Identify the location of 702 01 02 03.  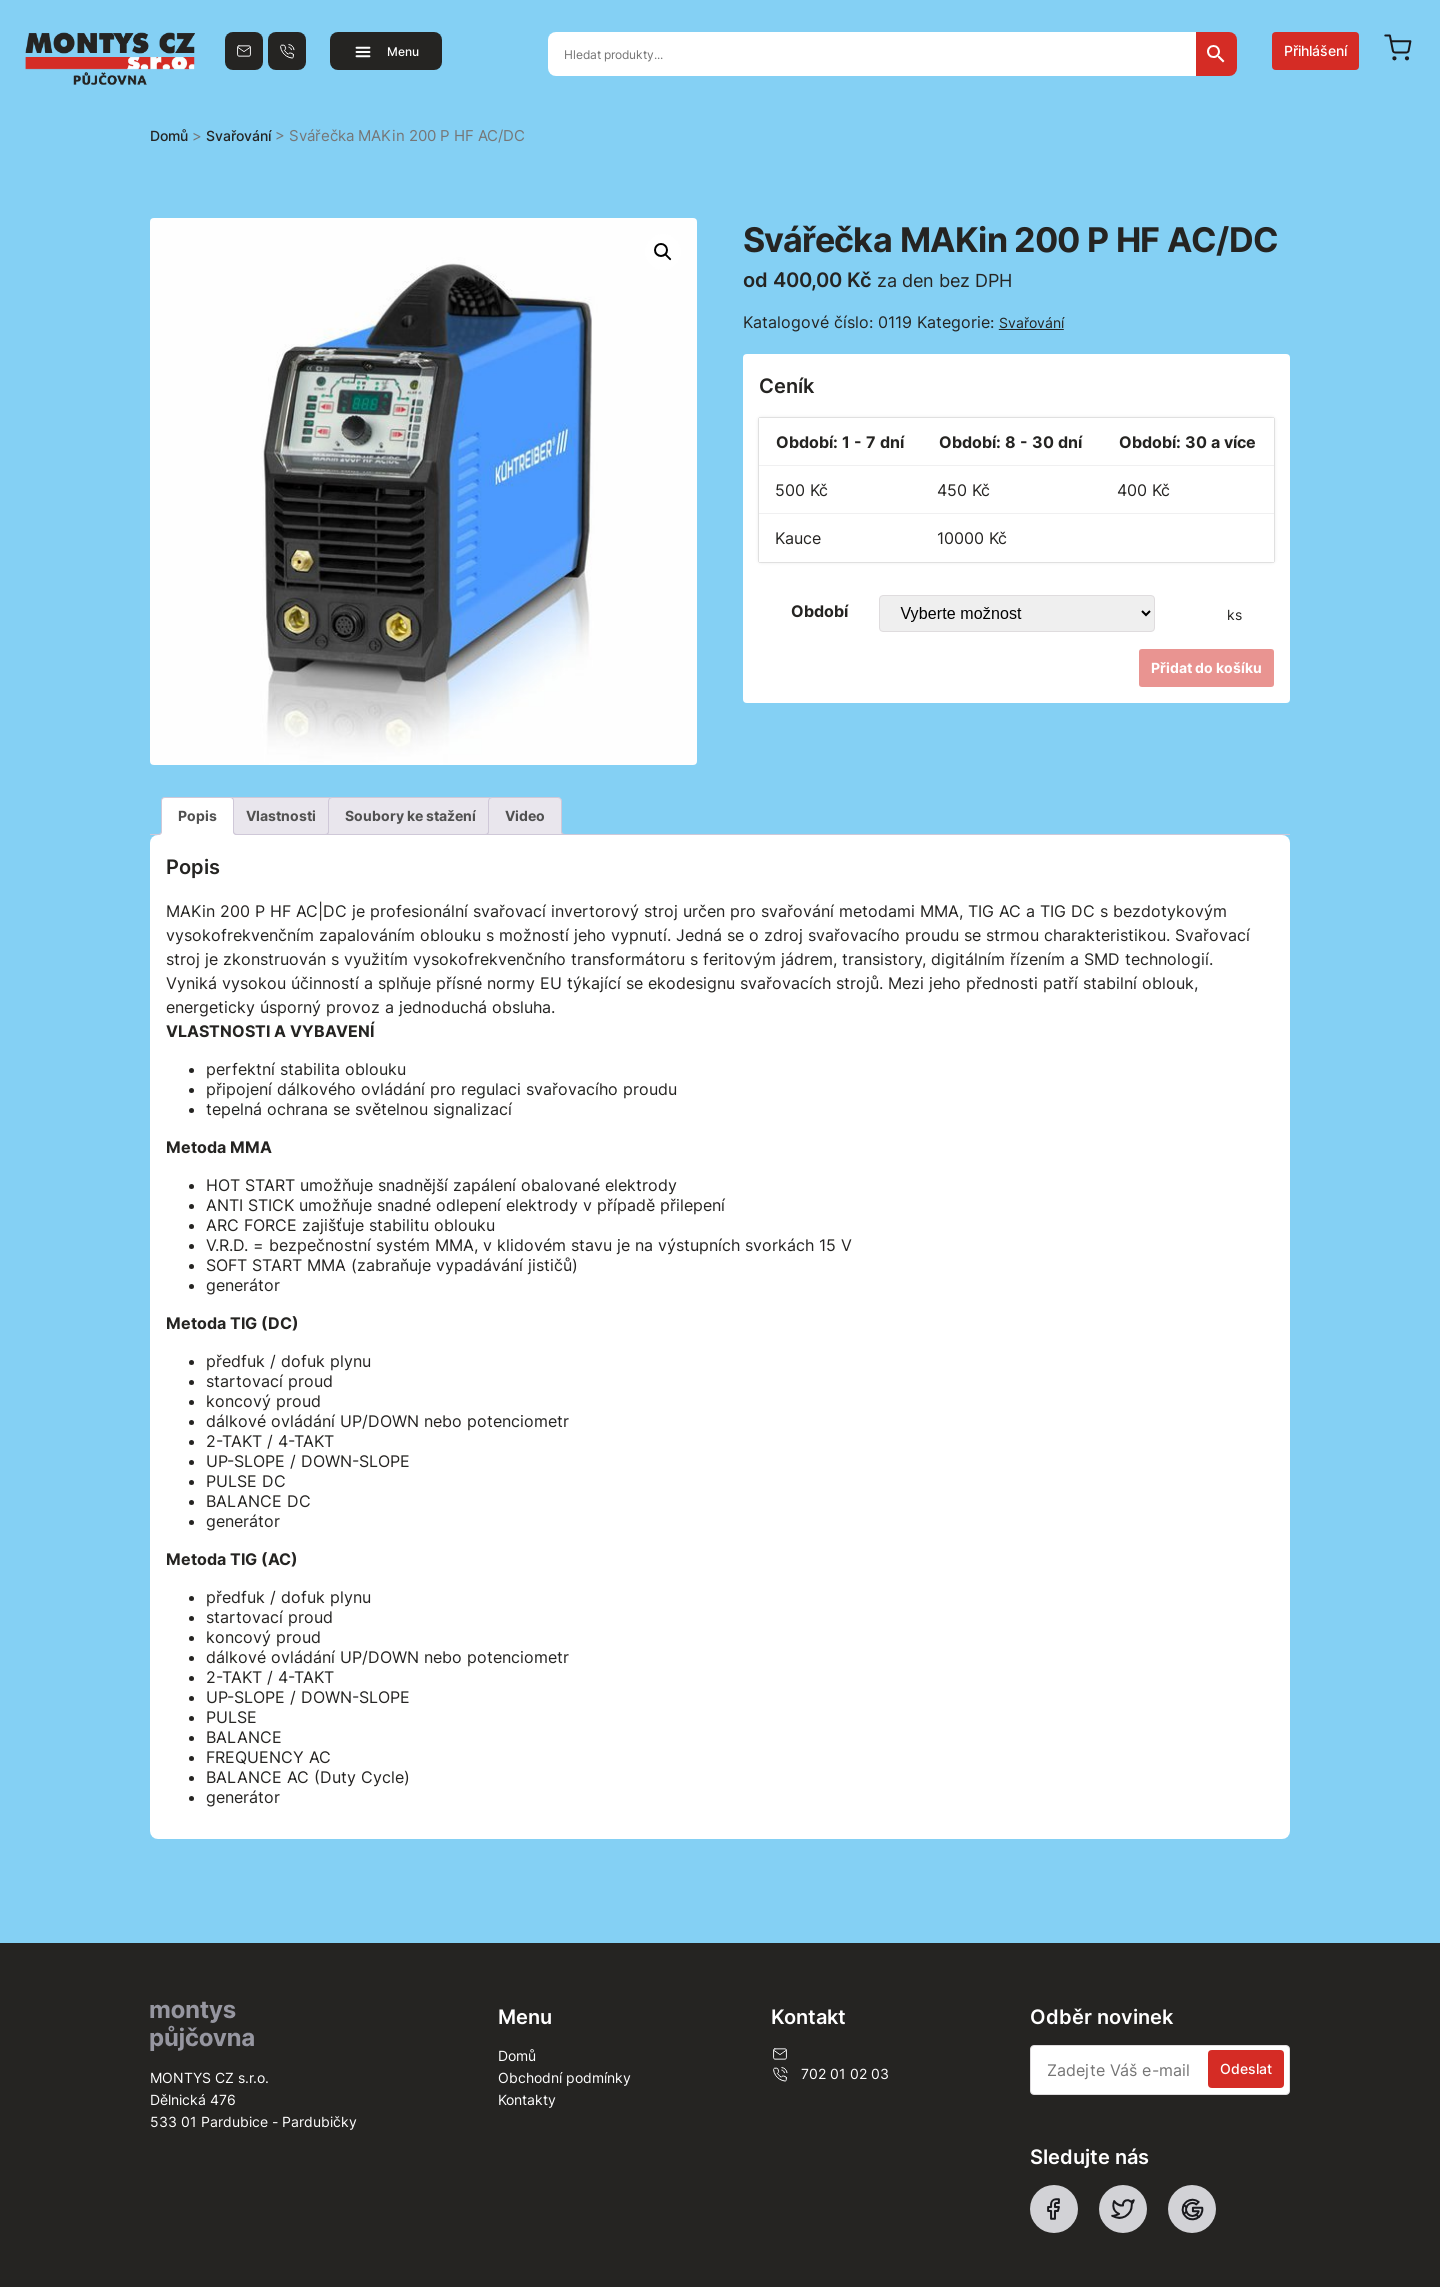
(830, 2074).